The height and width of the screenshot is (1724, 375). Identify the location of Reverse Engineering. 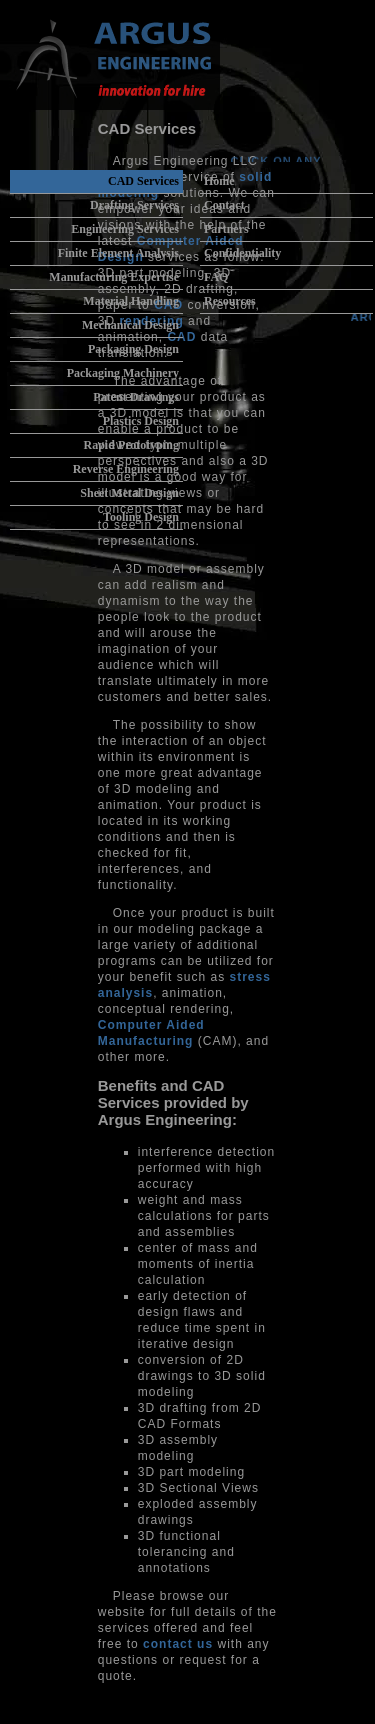
(126, 469).